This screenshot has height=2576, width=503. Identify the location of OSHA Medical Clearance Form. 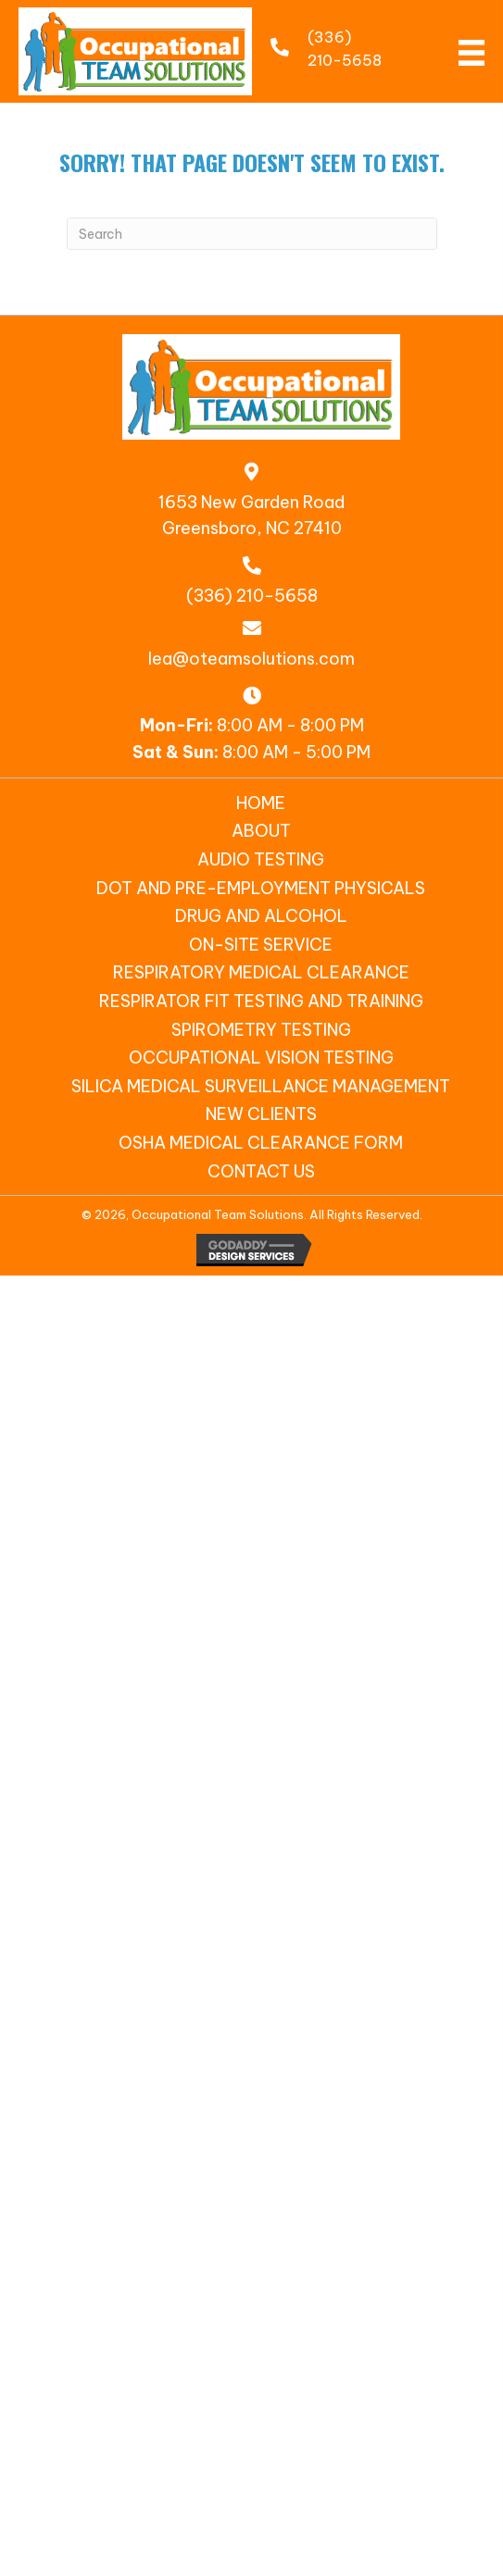
(261, 1142).